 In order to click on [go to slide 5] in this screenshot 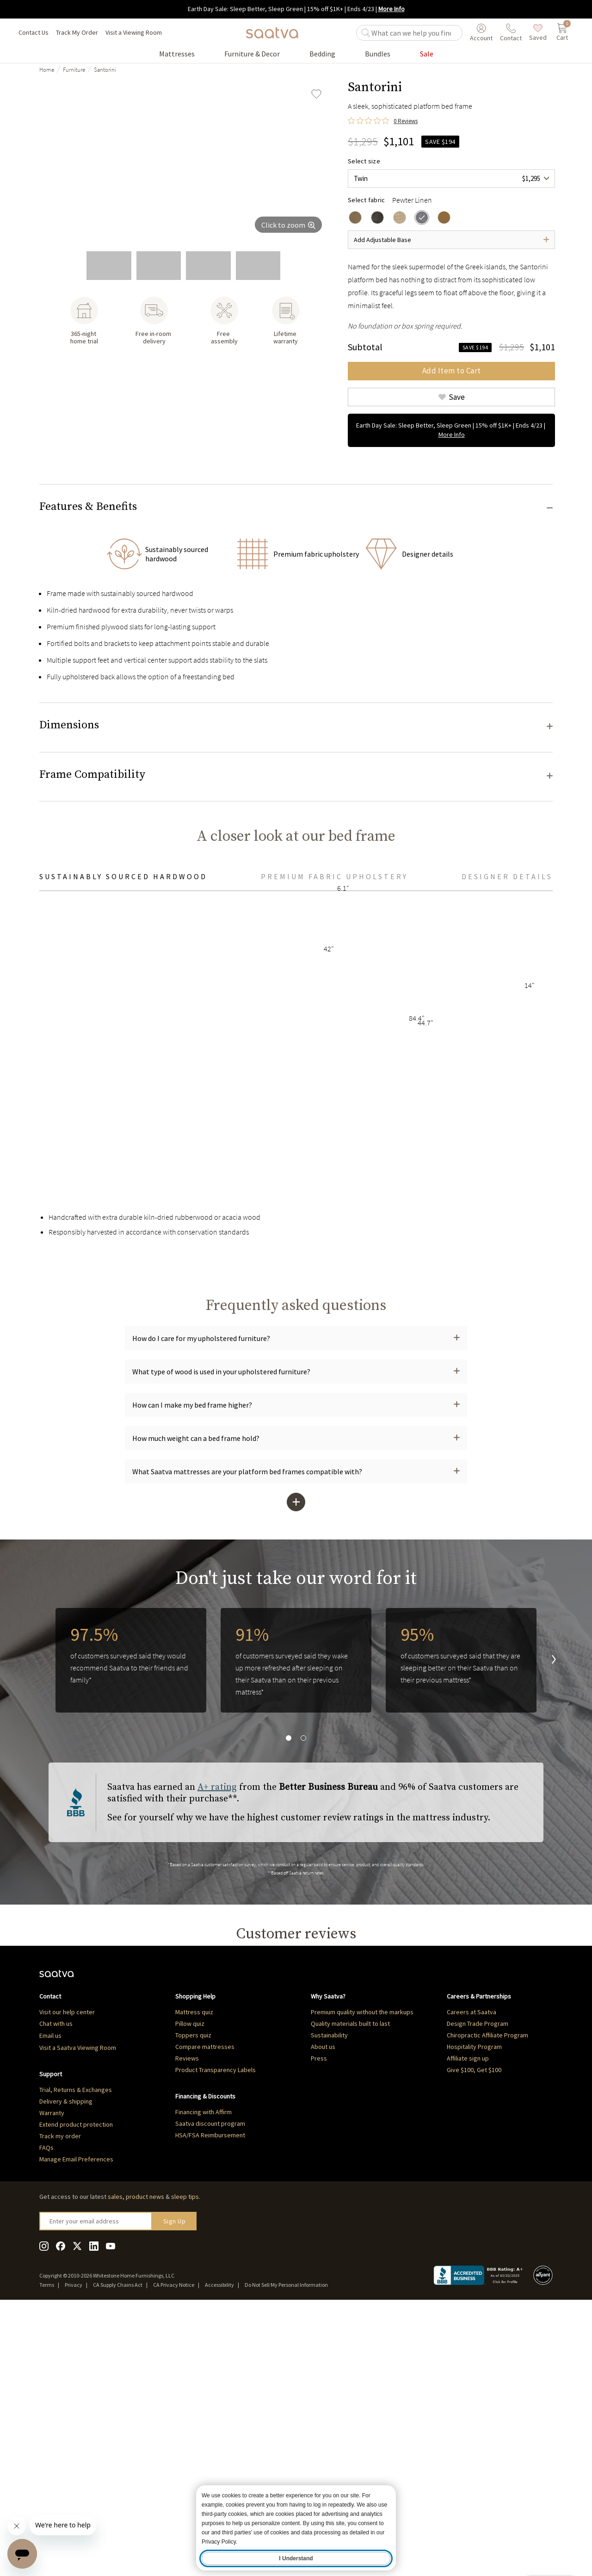, I will do `click(258, 265)`.